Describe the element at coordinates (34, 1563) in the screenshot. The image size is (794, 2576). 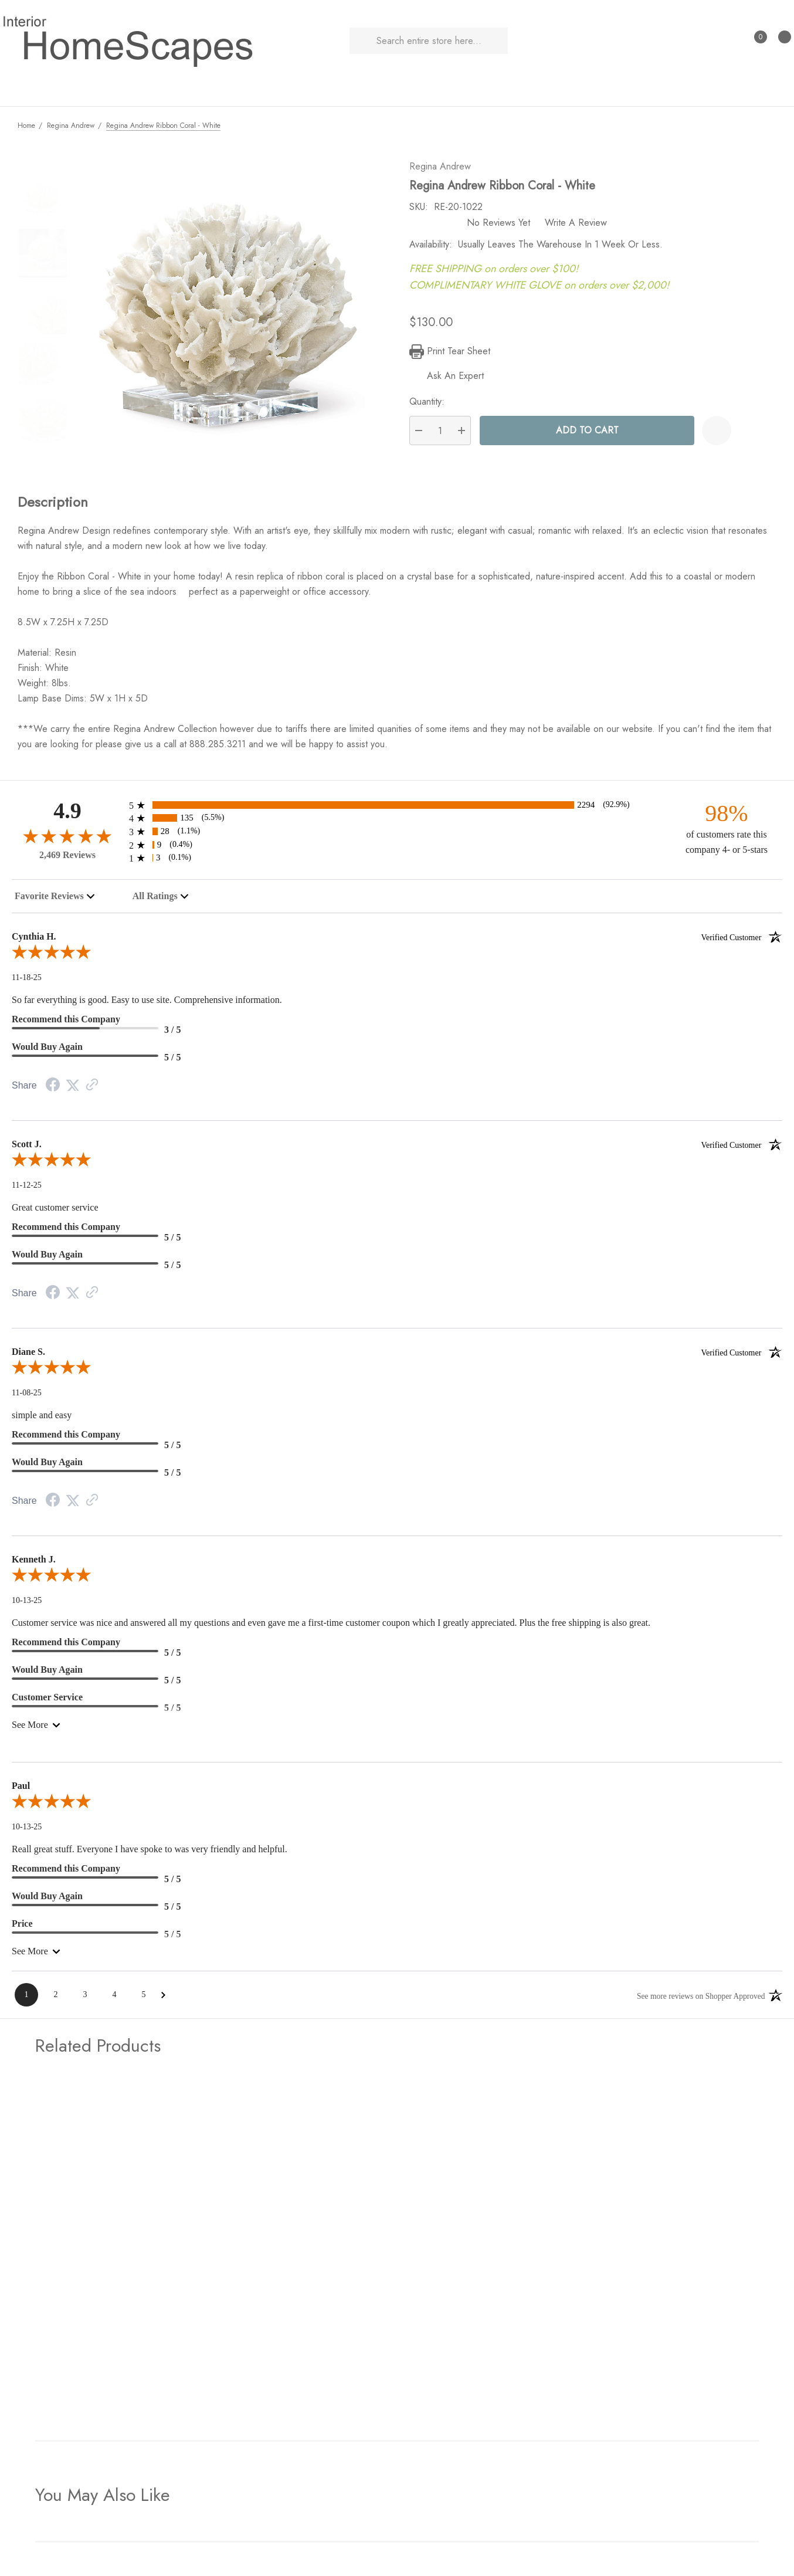
I see `Kenneth J.` at that location.